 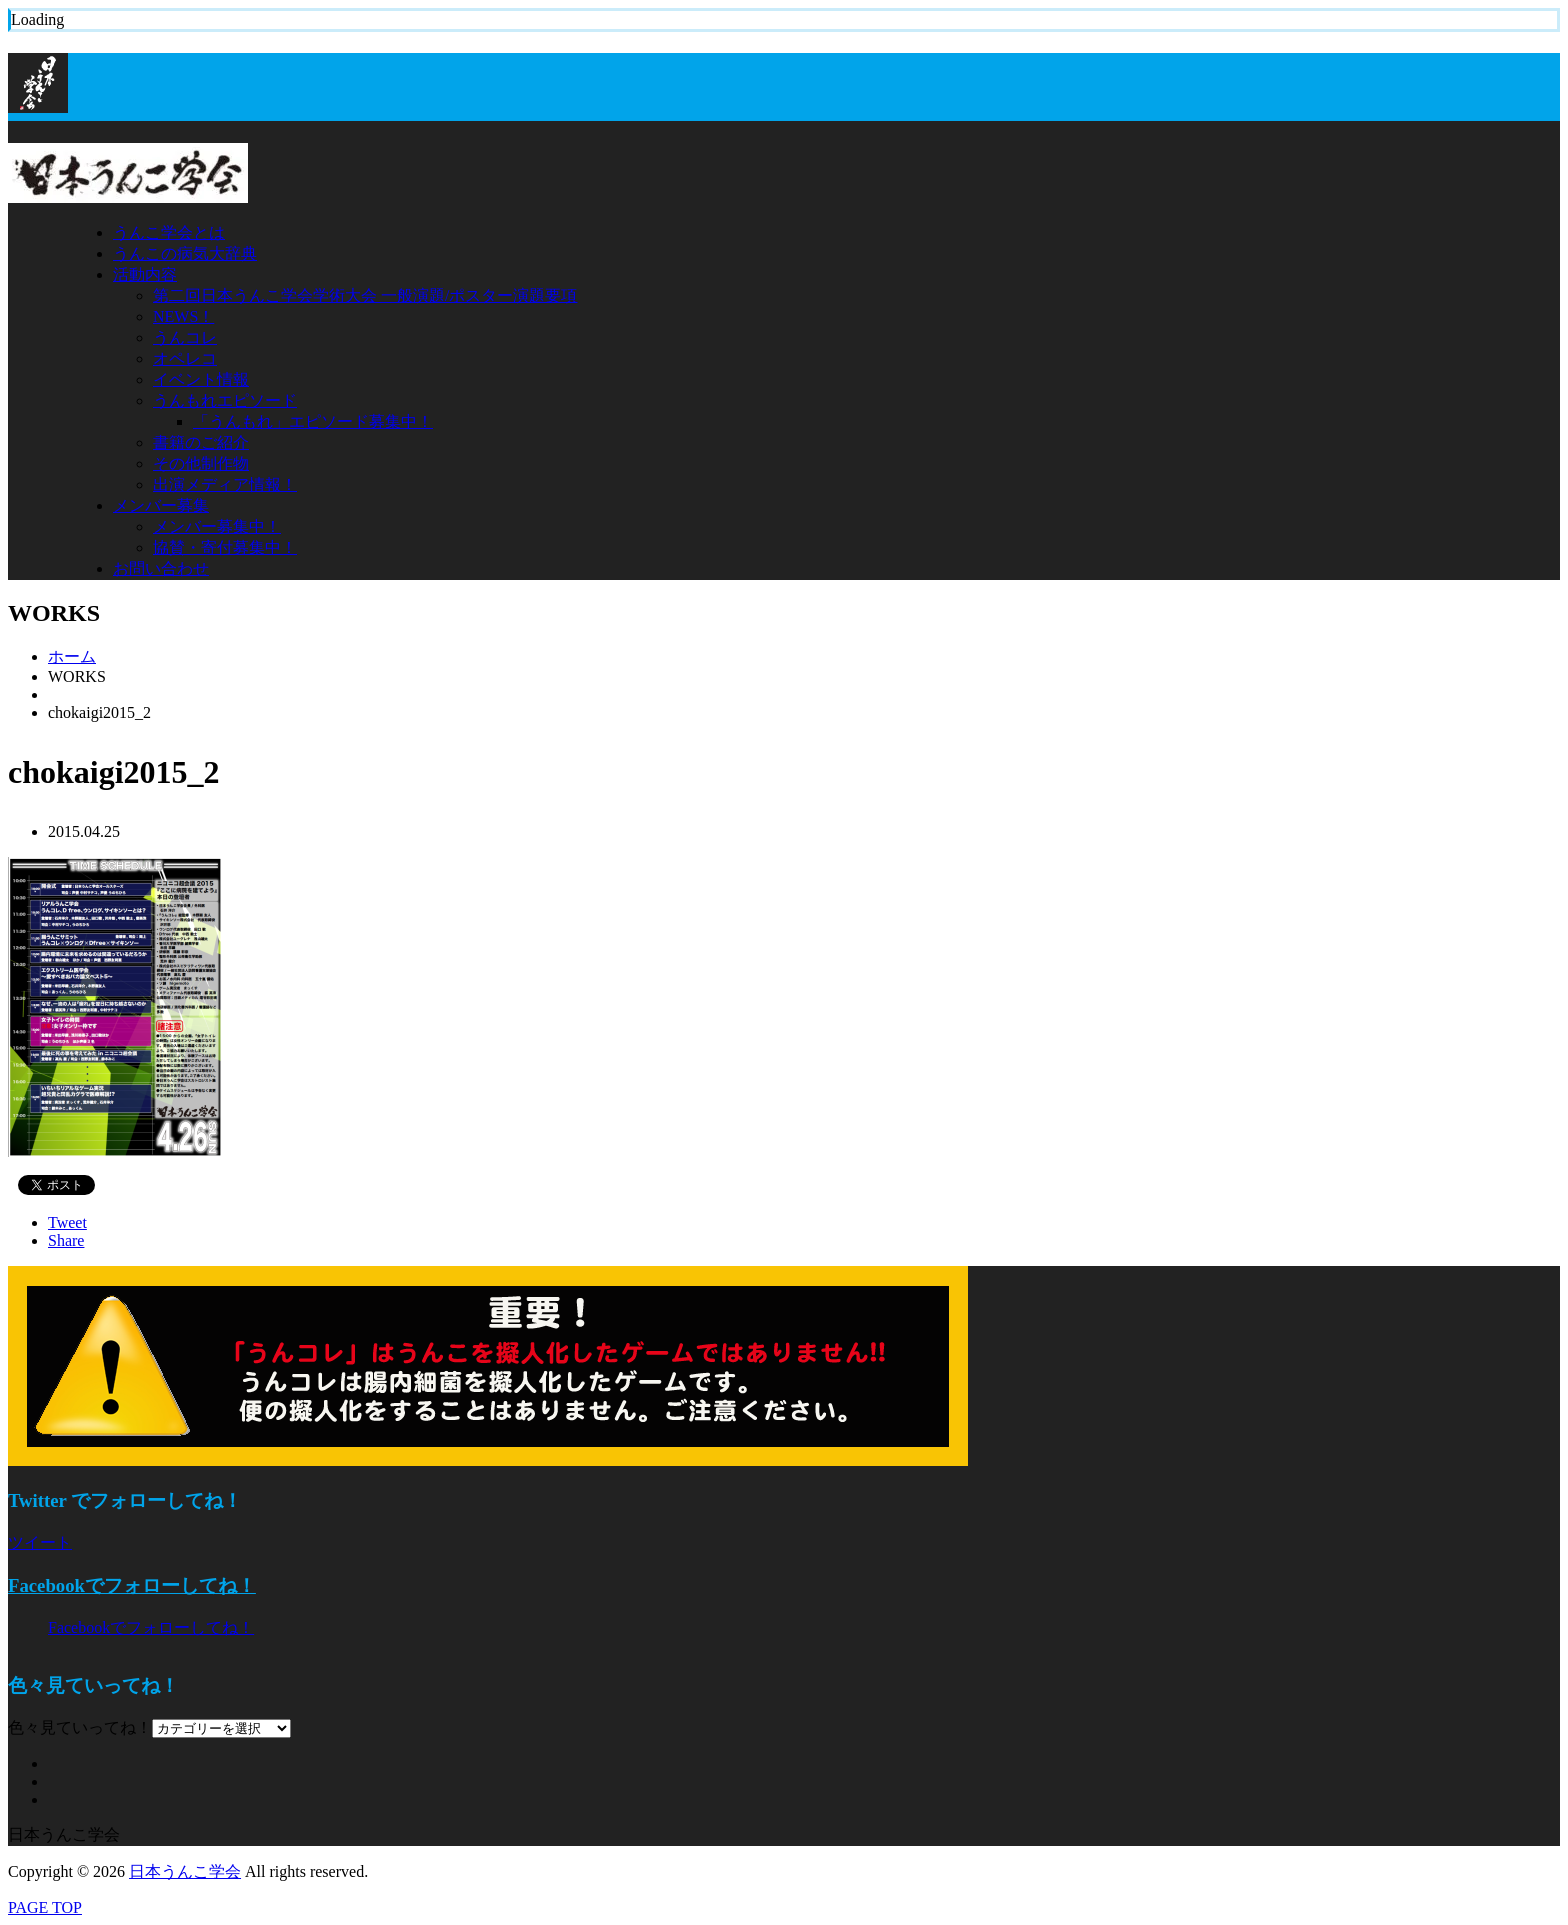 What do you see at coordinates (40, 1542) in the screenshot?
I see `ツイート` at bounding box center [40, 1542].